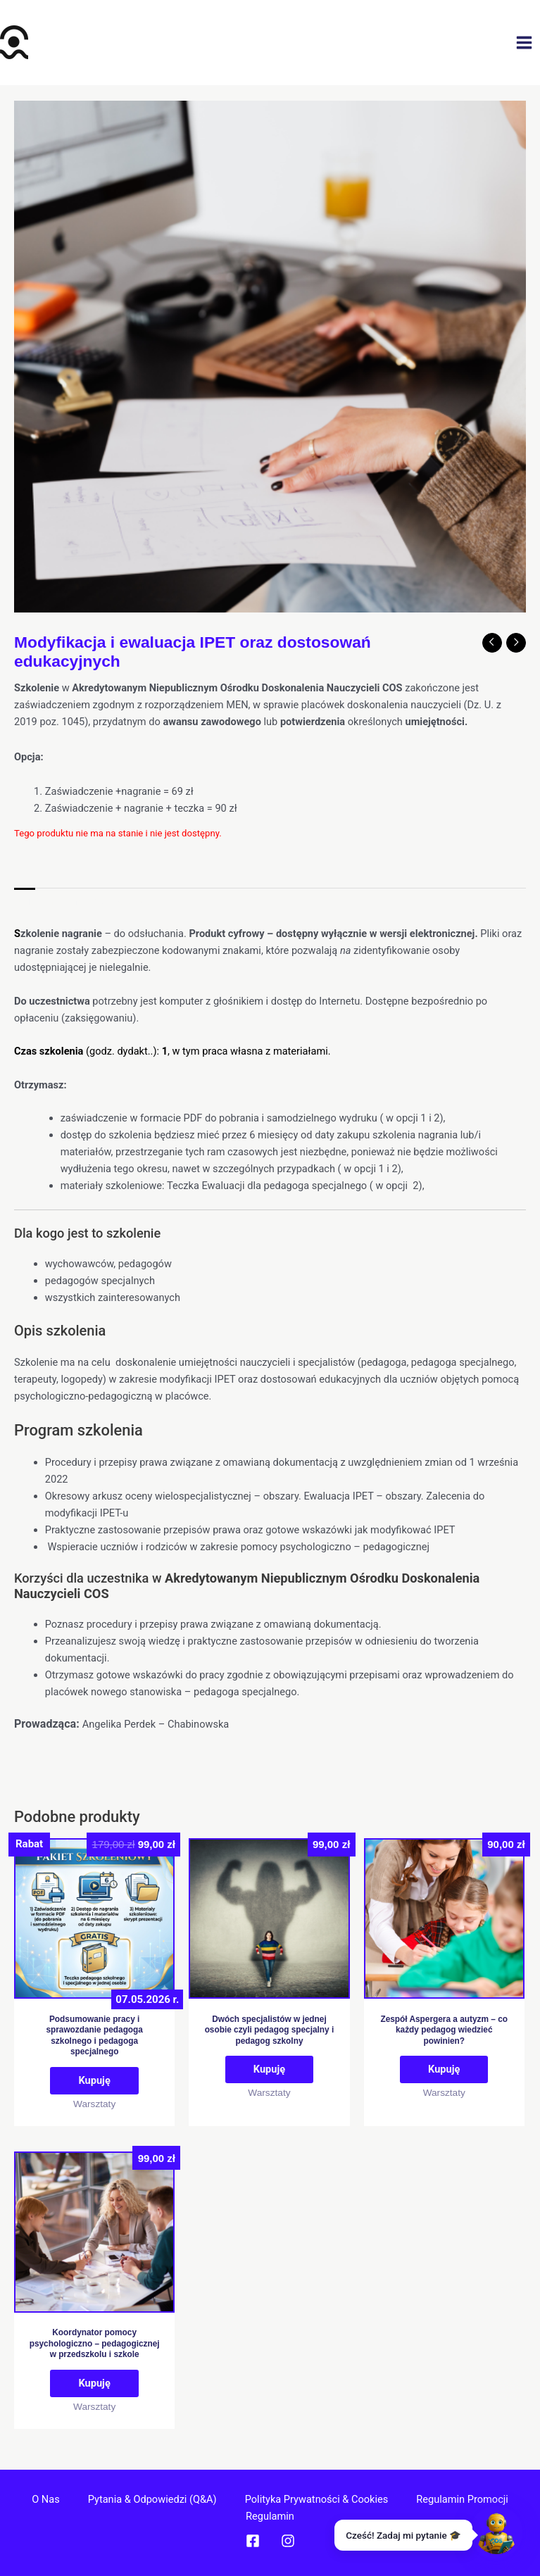  I want to click on Kupuję [Dodaj do koszyka: „Zespół Aspergera a autyzm - co każdy pedagog wiedzieć powinien?”], so click(444, 2069).